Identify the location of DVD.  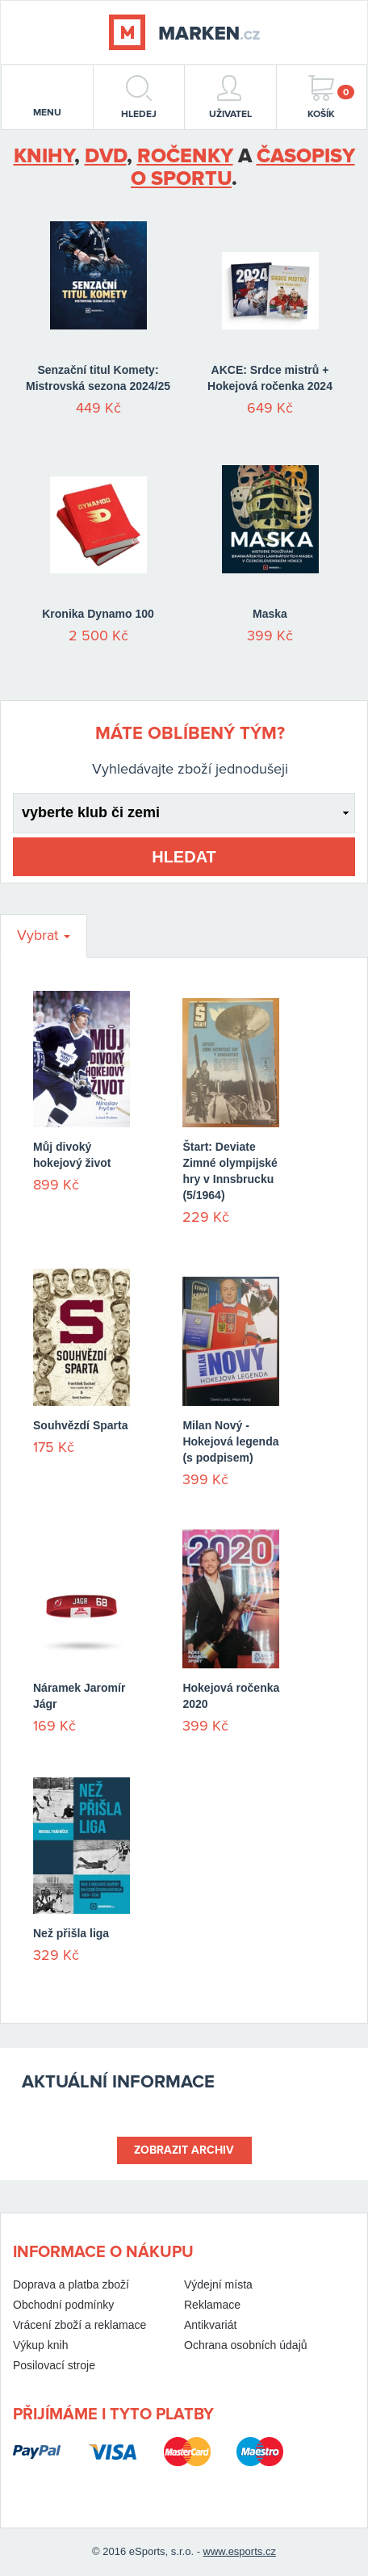
(106, 156).